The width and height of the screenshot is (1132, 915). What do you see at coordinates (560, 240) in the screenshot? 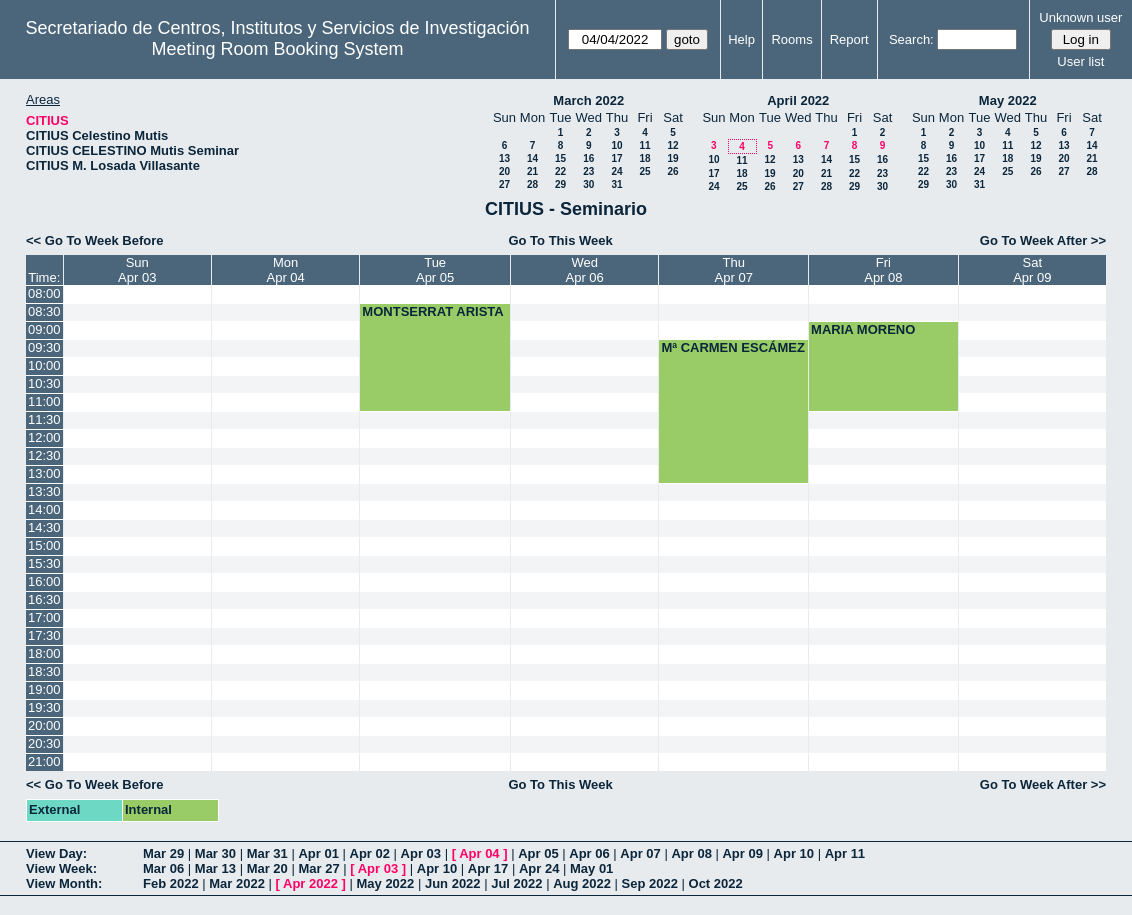
I see `Go To This Week` at bounding box center [560, 240].